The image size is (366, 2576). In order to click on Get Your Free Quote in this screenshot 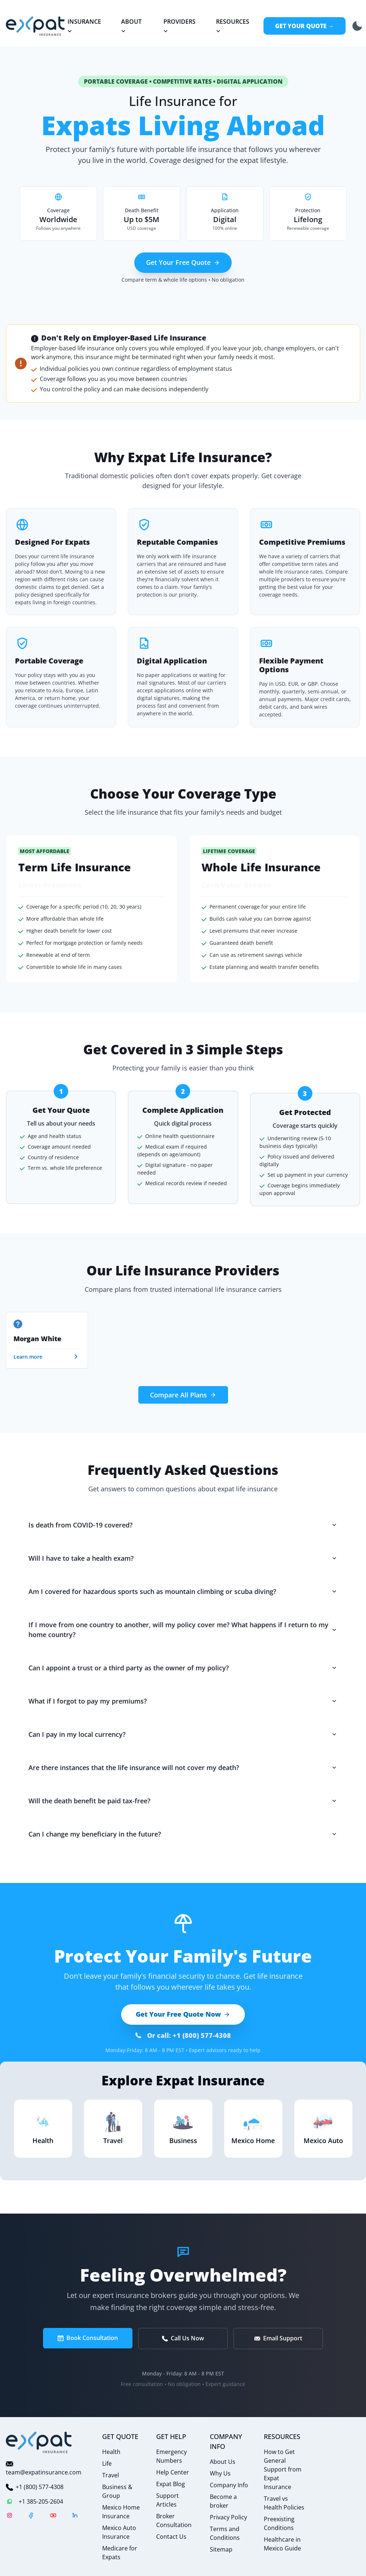, I will do `click(183, 262)`.